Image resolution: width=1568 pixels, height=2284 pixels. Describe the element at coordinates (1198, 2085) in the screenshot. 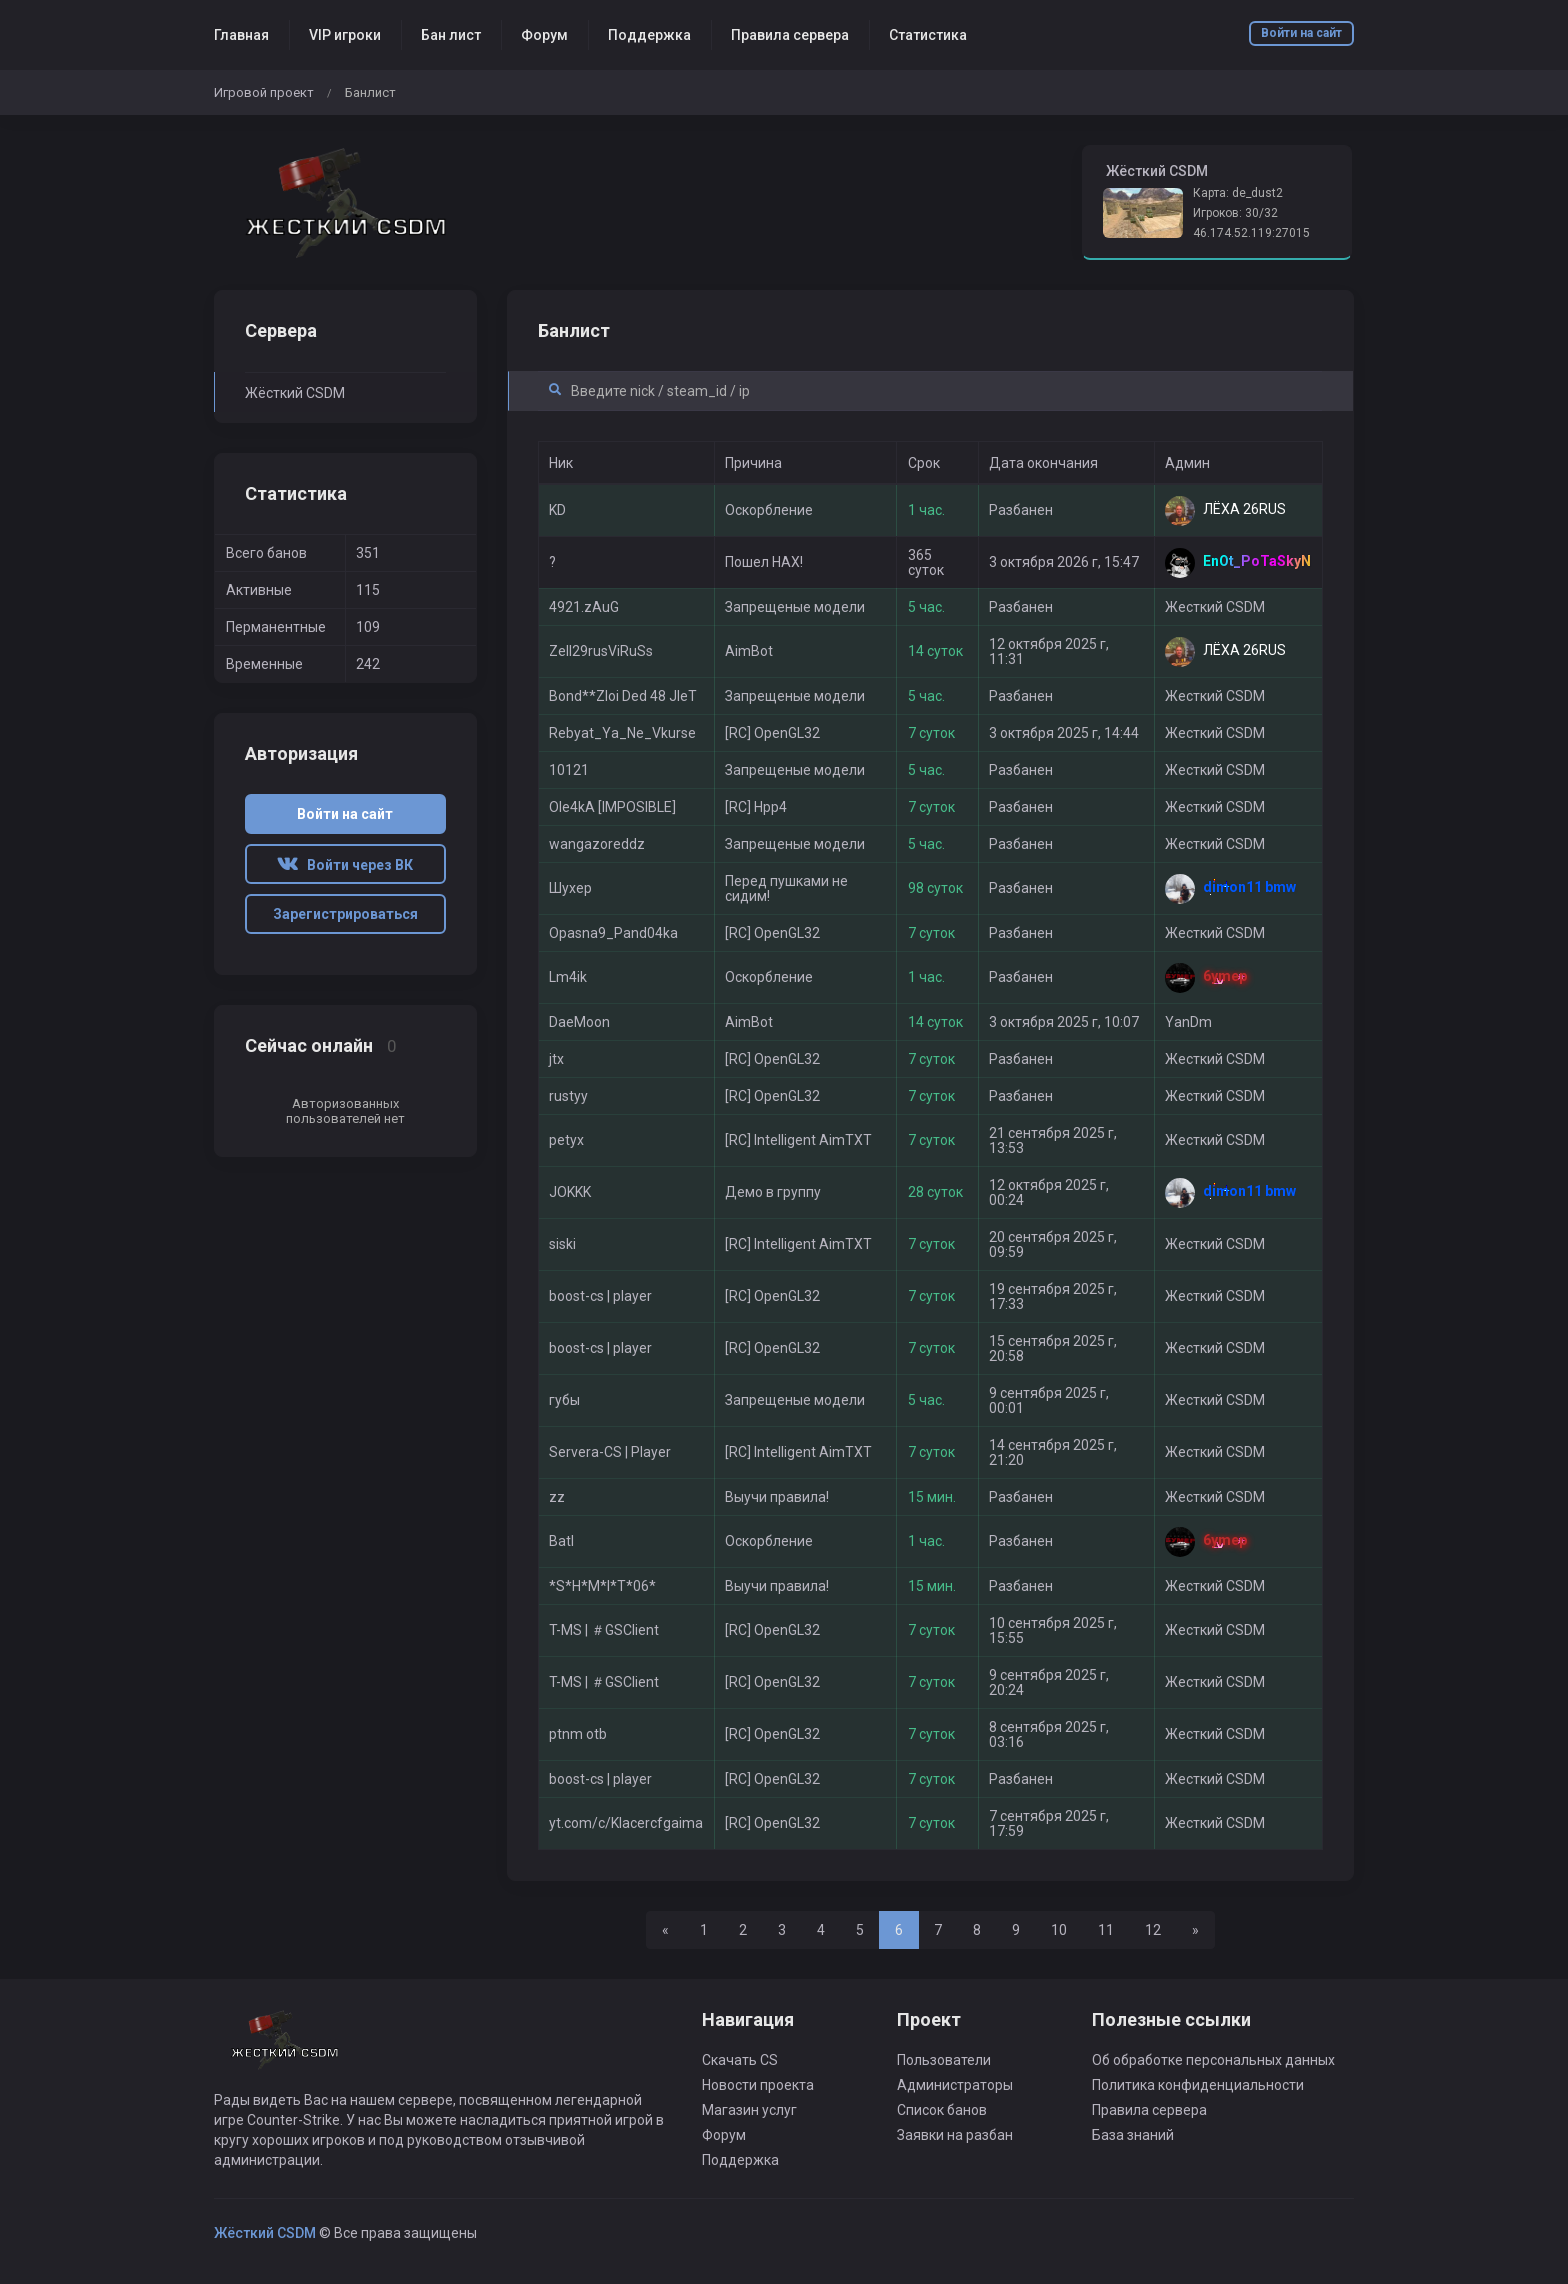

I see `Политика конфиденциальности` at that location.